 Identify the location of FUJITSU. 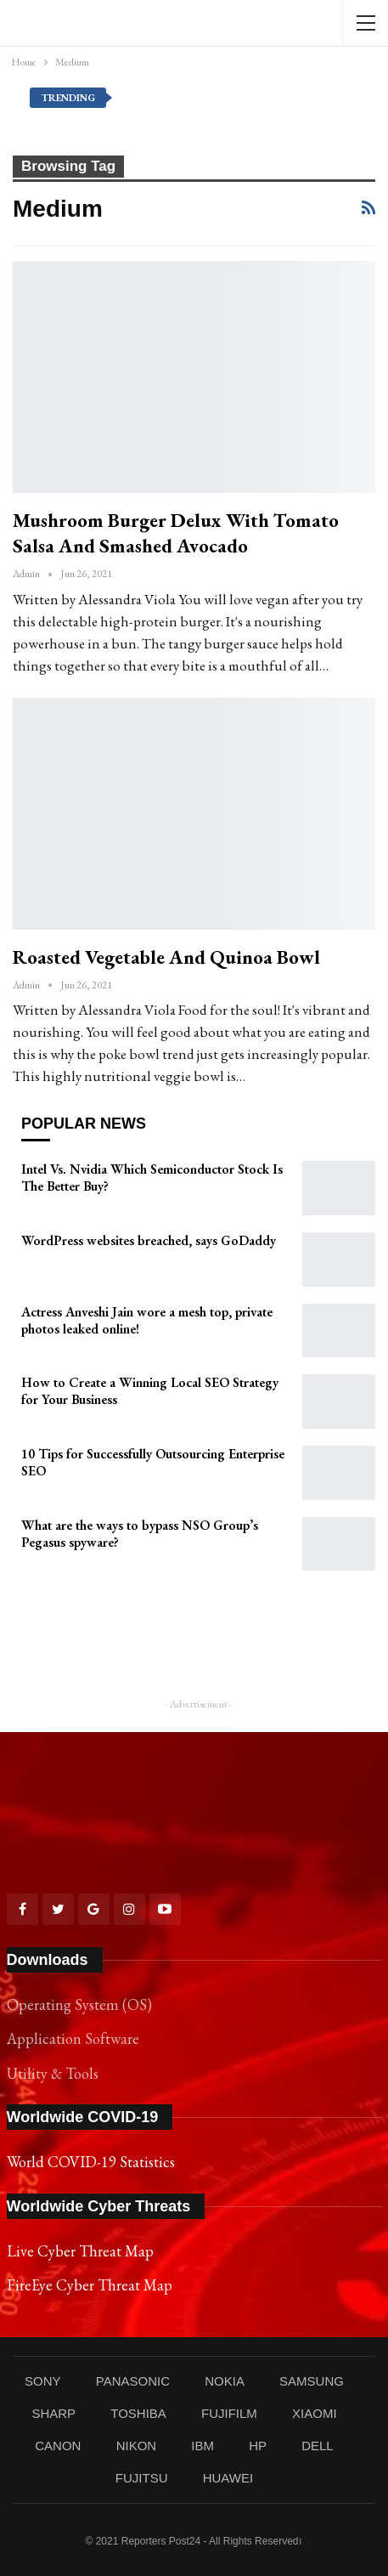
(141, 2478).